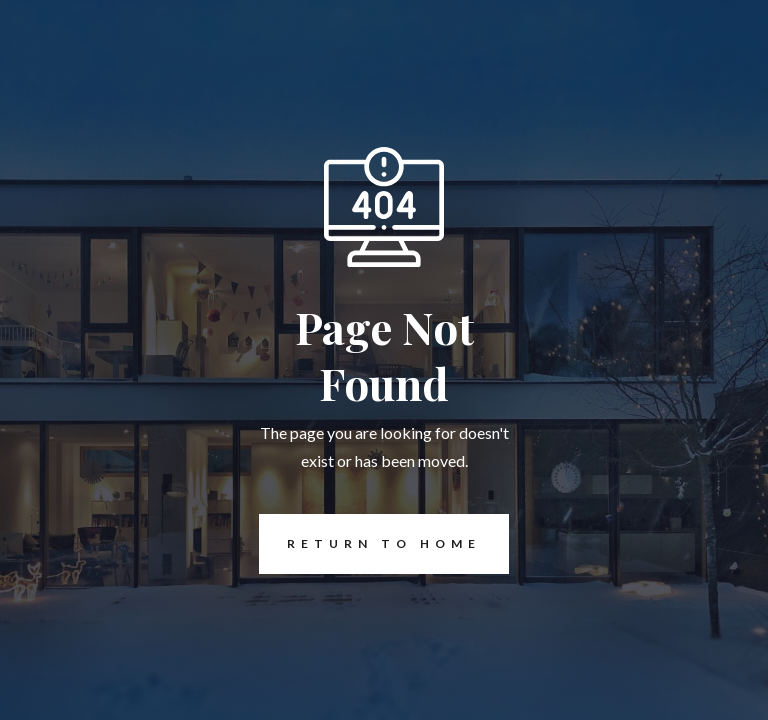 The width and height of the screenshot is (768, 720). I want to click on REturn to Home, so click(370, 544).